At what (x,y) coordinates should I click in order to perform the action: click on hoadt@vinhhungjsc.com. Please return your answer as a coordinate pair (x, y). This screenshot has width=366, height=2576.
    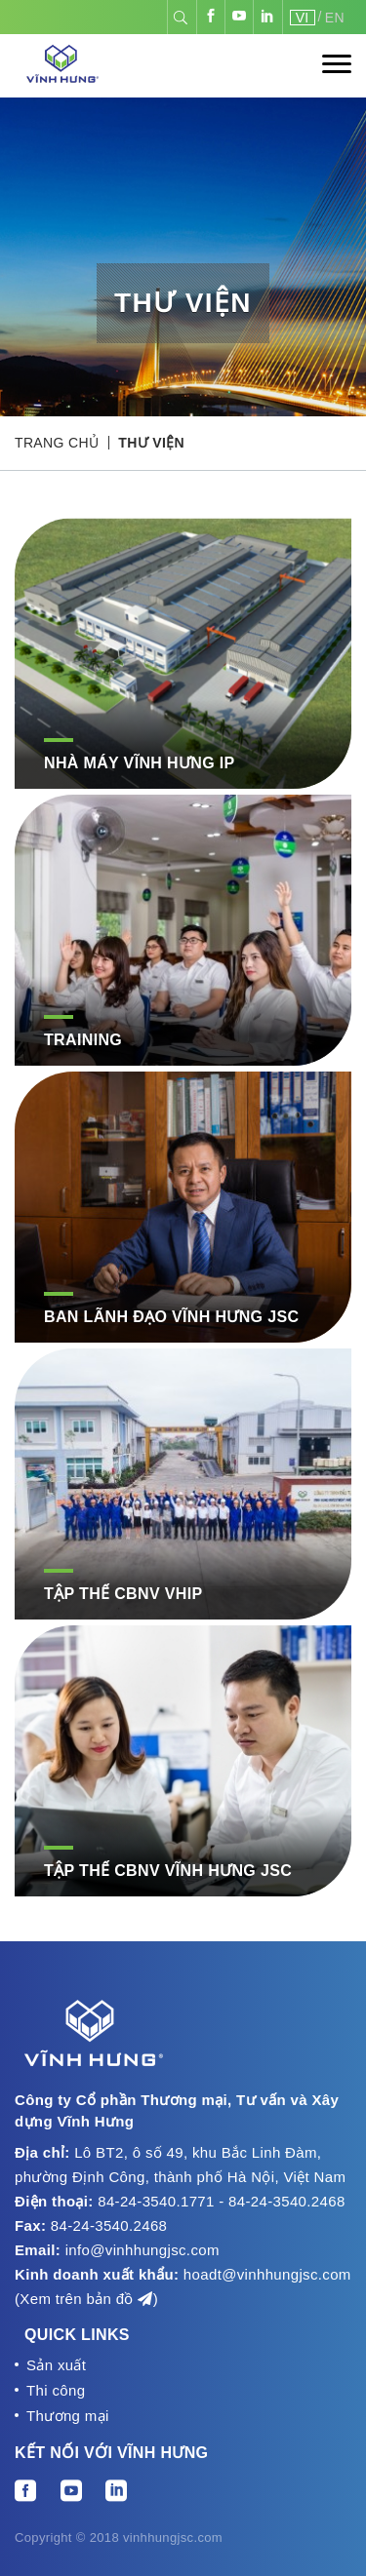
    Looking at the image, I should click on (267, 2274).